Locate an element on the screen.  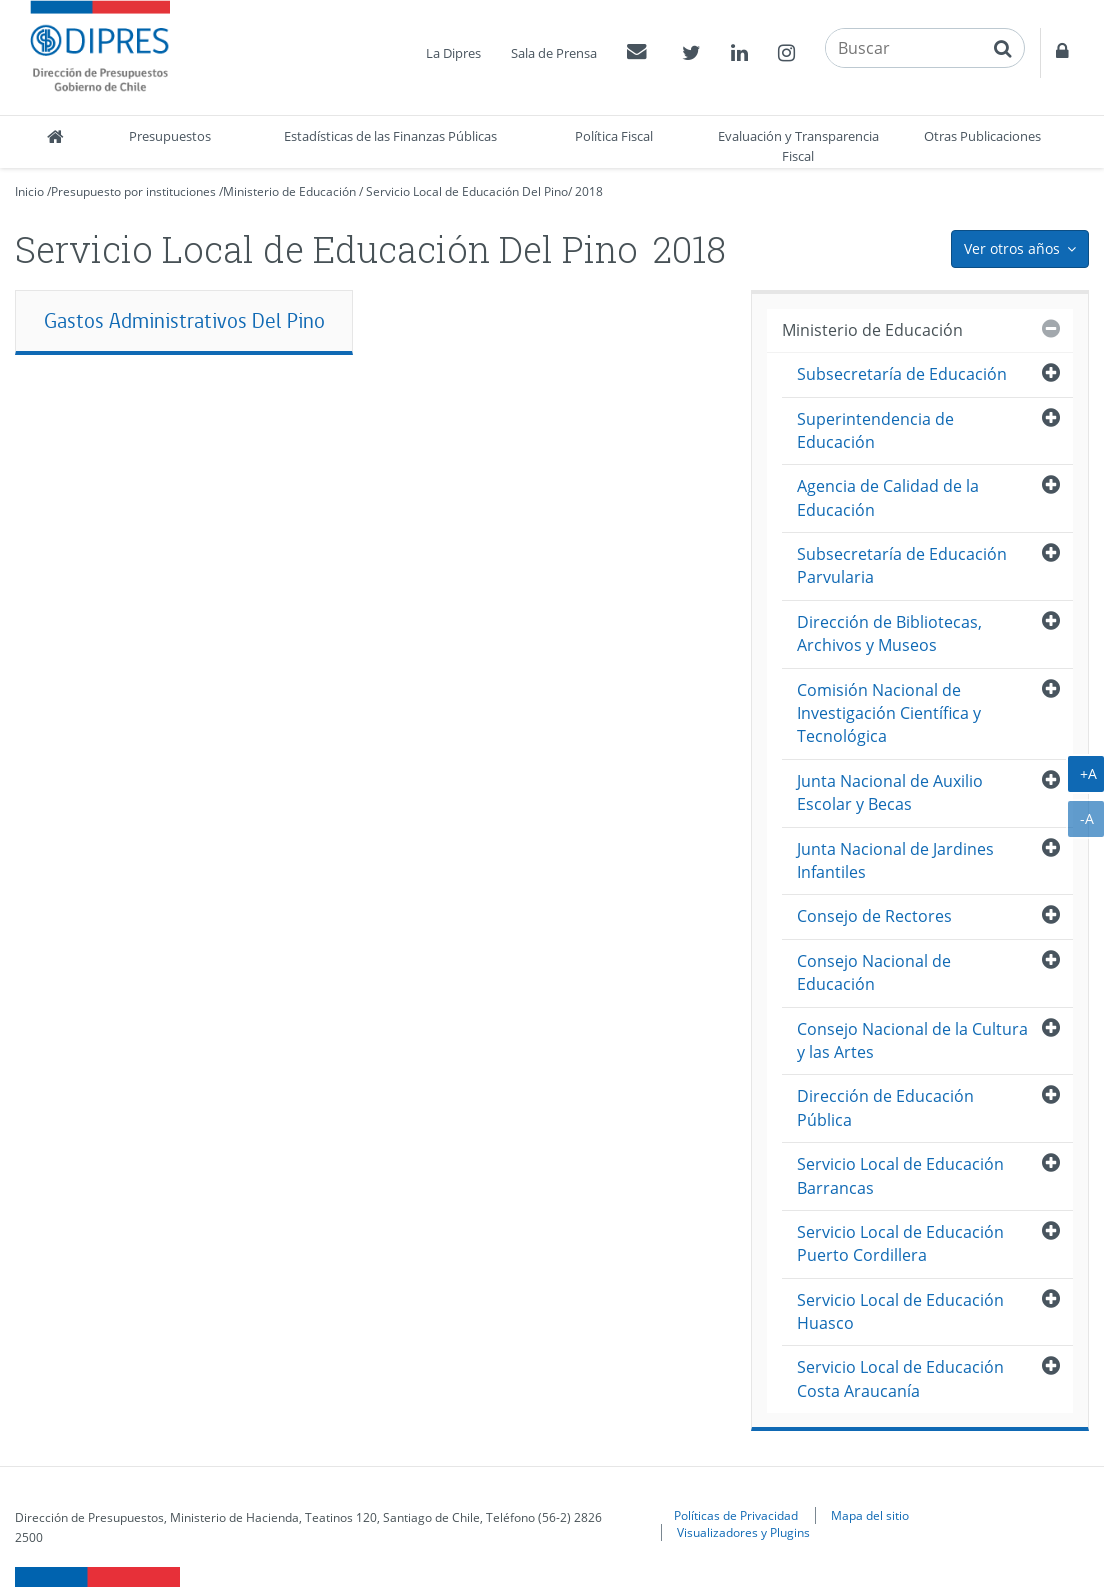
Servicio Local de Educación Huasco is located at coordinates (900, 1311).